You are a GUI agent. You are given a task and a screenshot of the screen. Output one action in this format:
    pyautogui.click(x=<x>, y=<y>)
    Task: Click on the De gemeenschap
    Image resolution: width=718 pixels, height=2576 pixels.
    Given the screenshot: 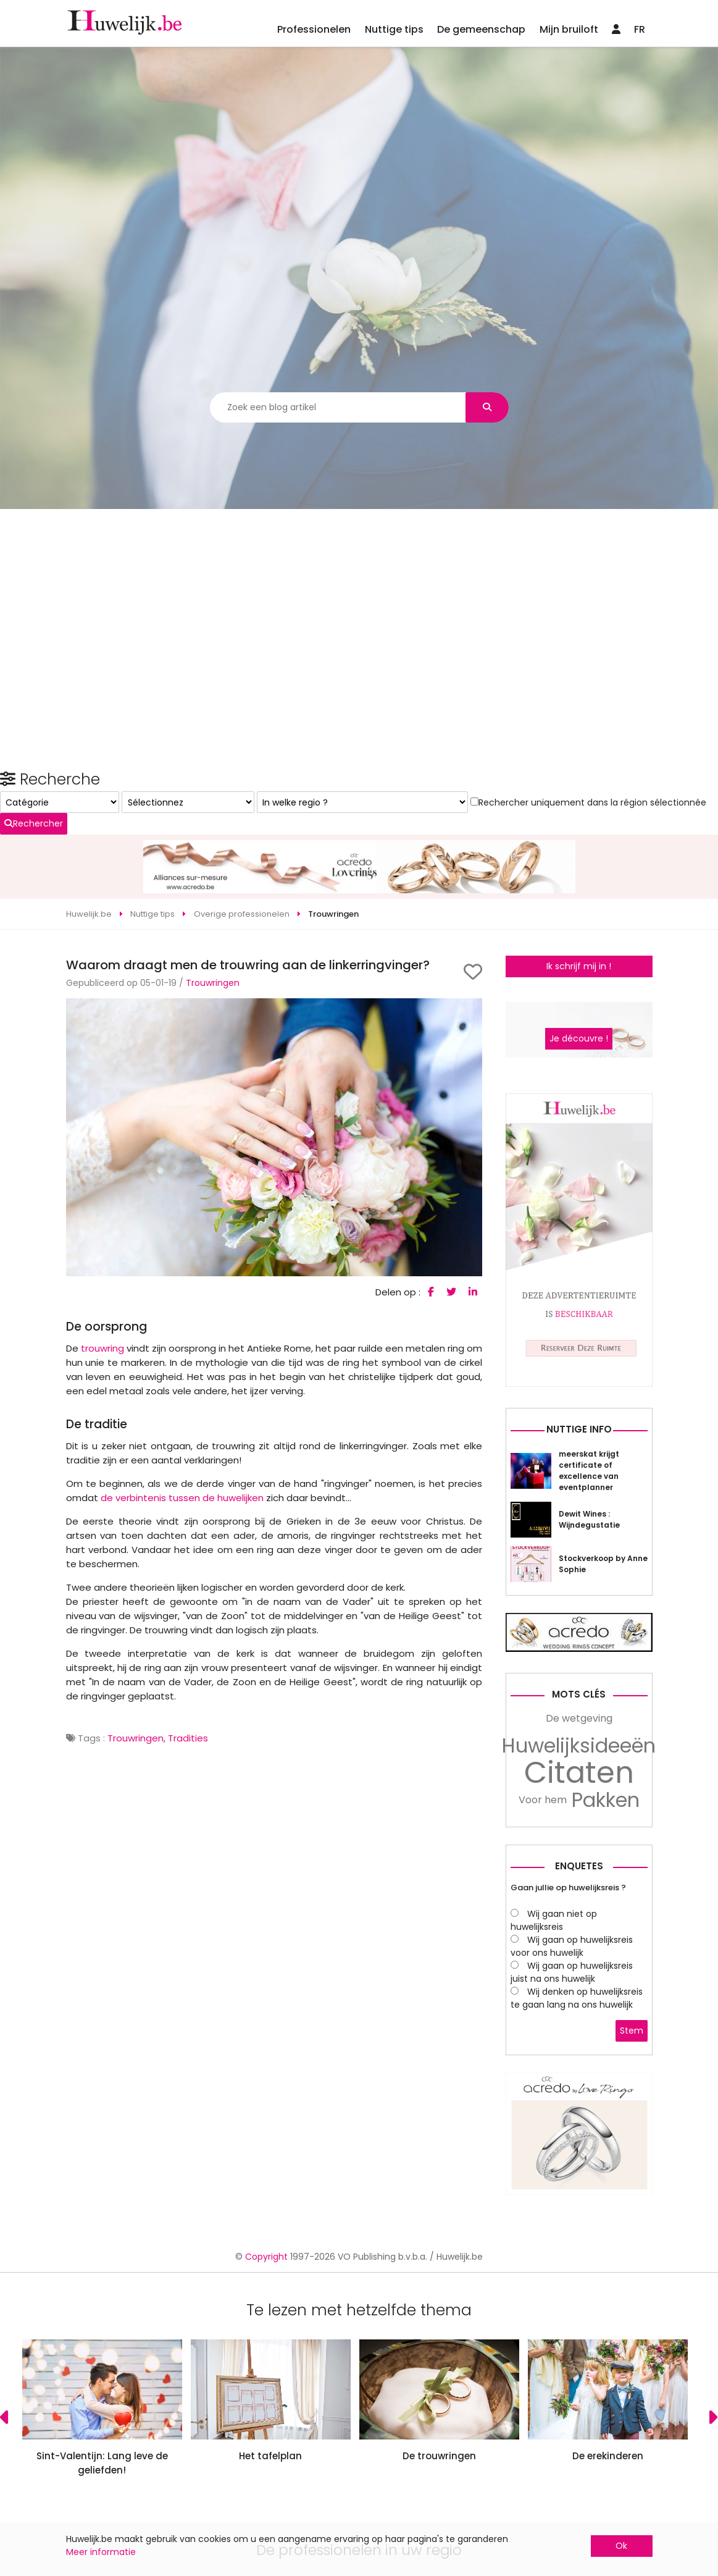 What is the action you would take?
    pyautogui.click(x=481, y=29)
    